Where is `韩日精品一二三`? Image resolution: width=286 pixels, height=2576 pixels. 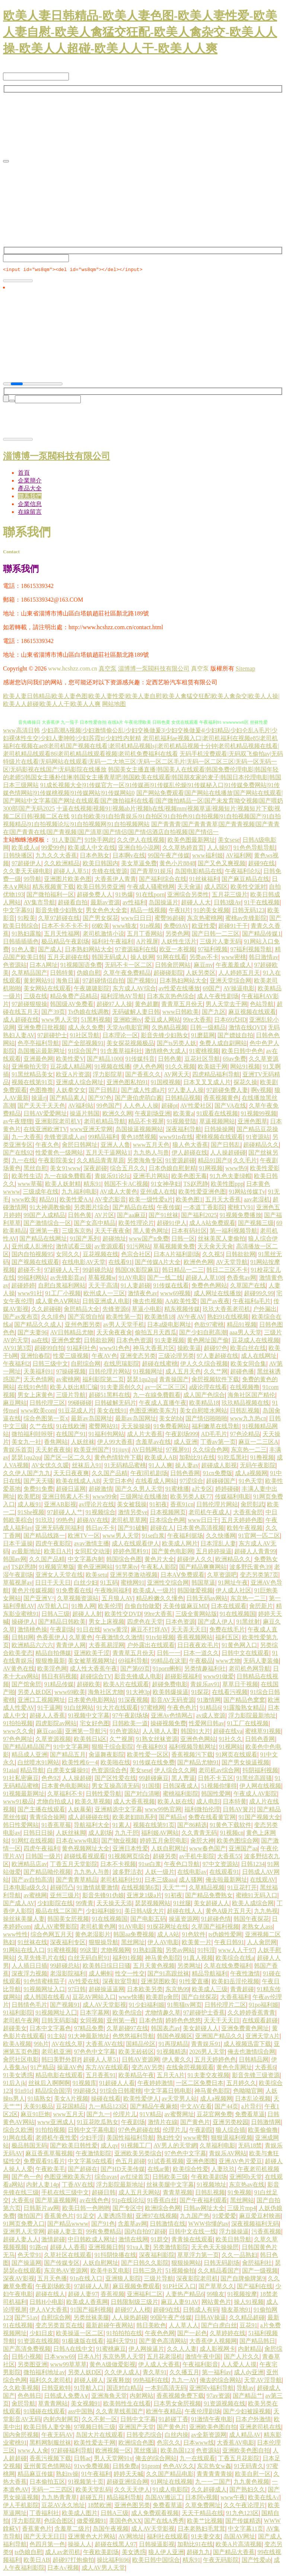 韩日精品一二三 is located at coordinates (183, 1271).